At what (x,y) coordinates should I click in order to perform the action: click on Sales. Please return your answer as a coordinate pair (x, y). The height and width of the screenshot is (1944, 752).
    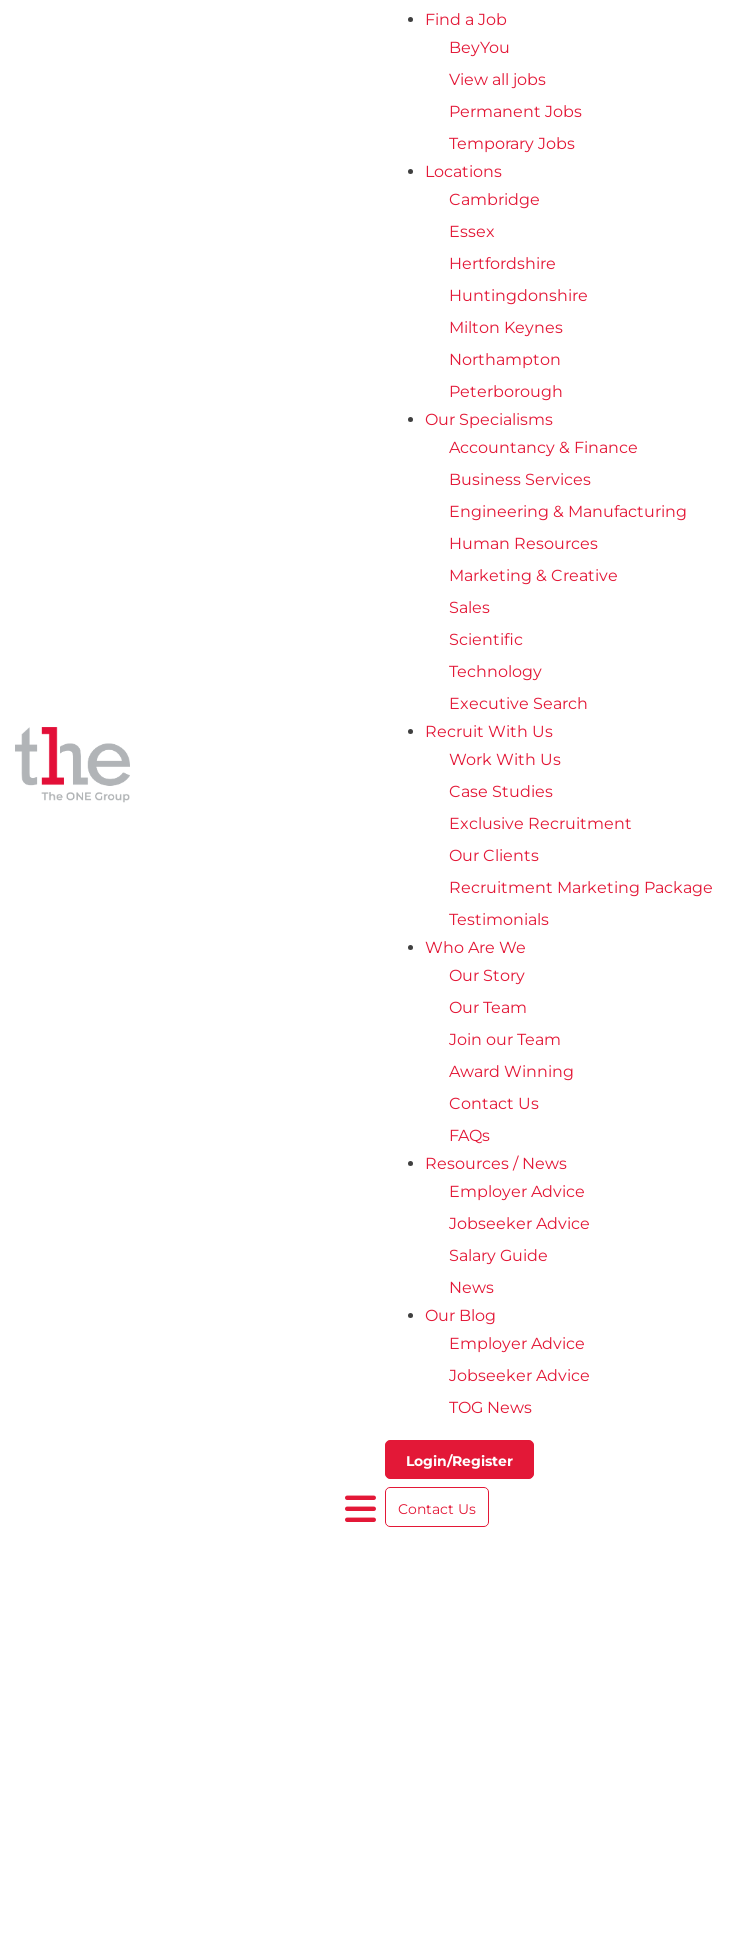
    Looking at the image, I should click on (469, 607).